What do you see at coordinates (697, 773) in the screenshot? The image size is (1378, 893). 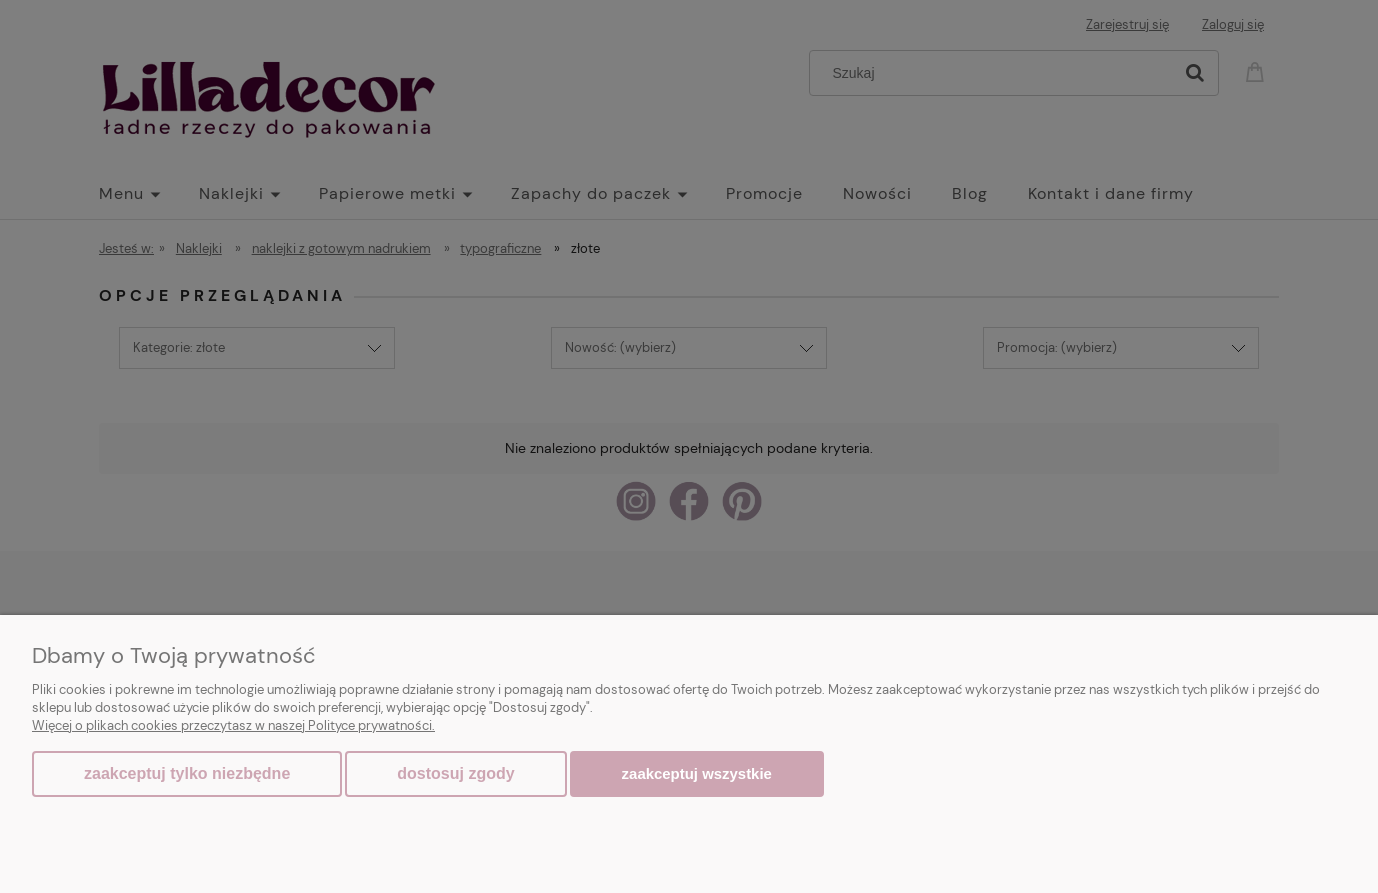 I see `Zaakceptuj wszystkie` at bounding box center [697, 773].